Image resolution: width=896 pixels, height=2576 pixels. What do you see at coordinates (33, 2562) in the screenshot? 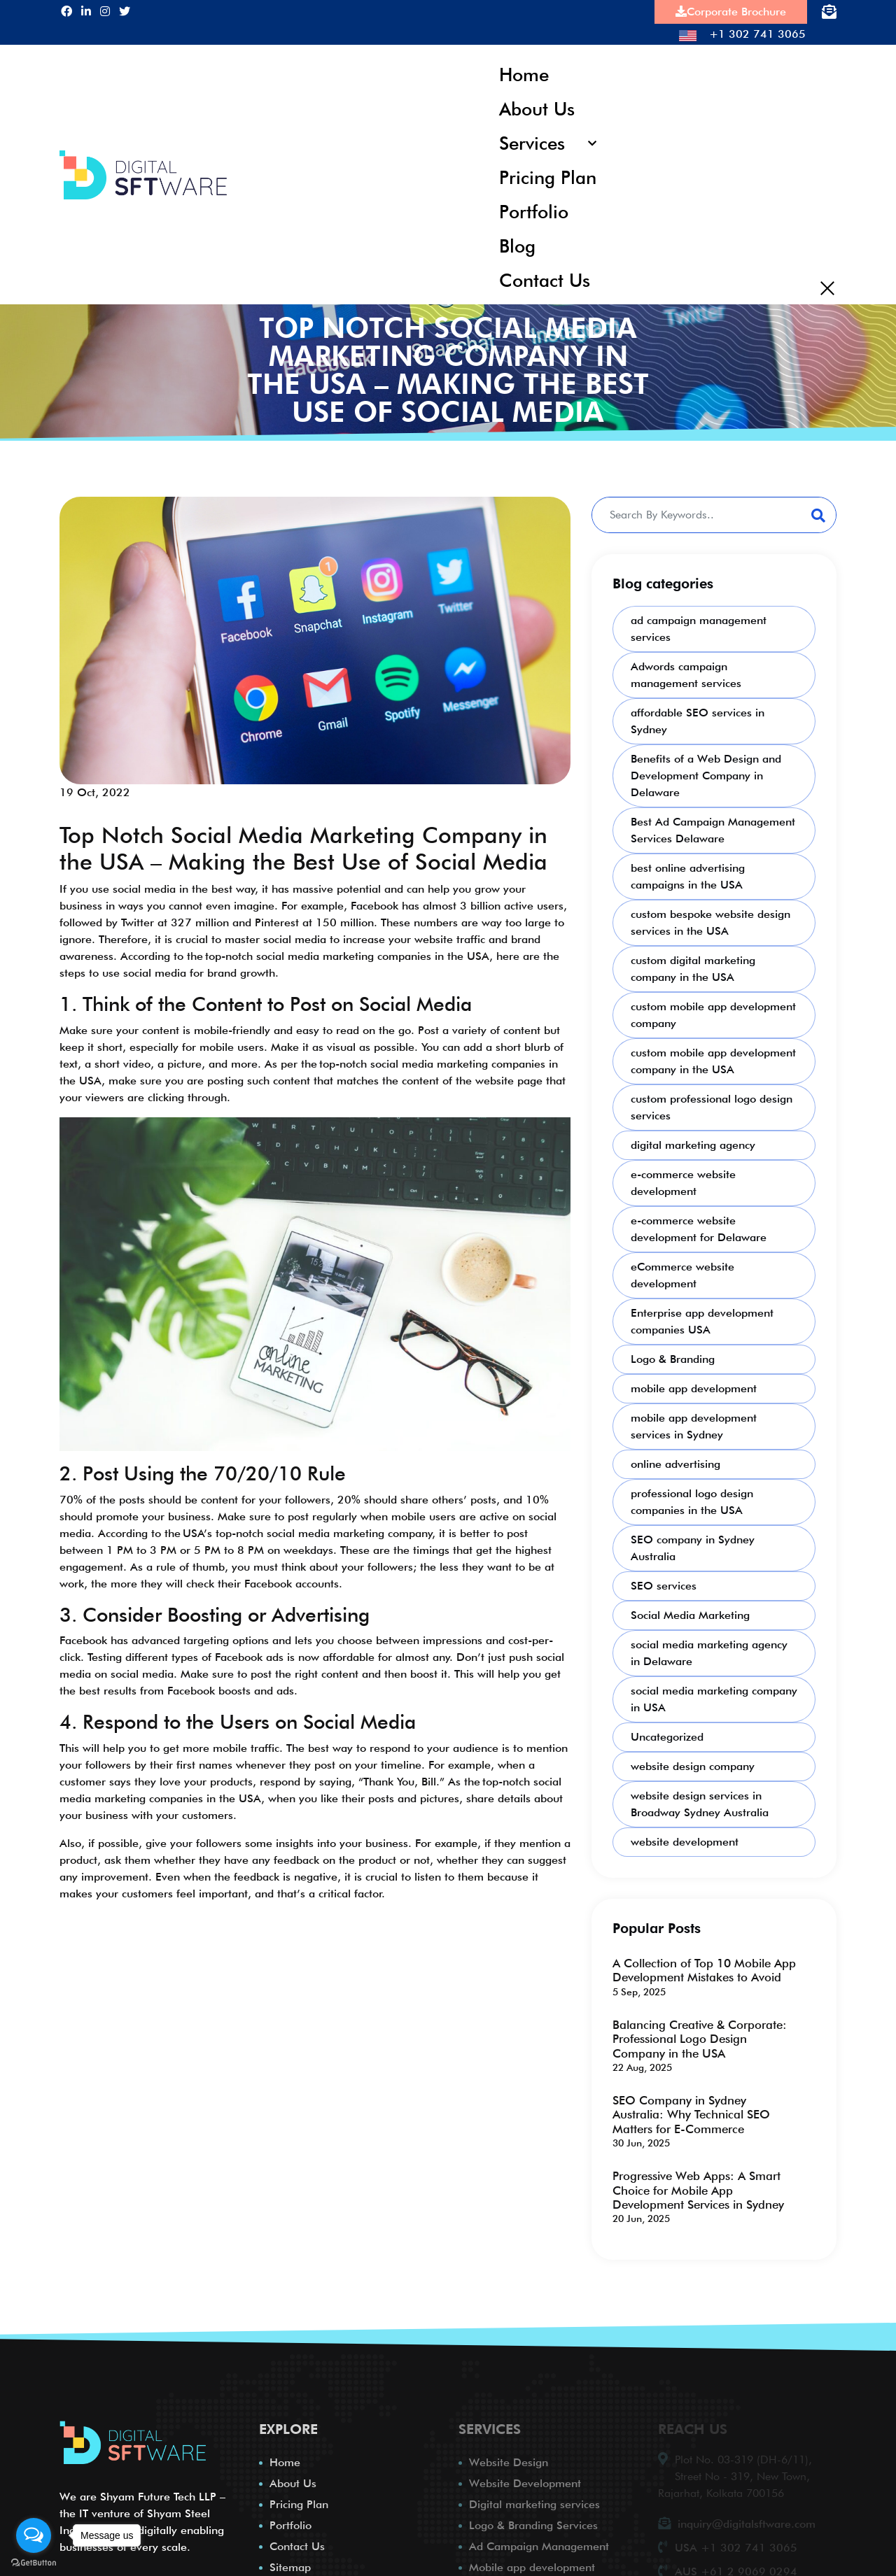
I see `[Go to GetButton.io website]` at bounding box center [33, 2562].